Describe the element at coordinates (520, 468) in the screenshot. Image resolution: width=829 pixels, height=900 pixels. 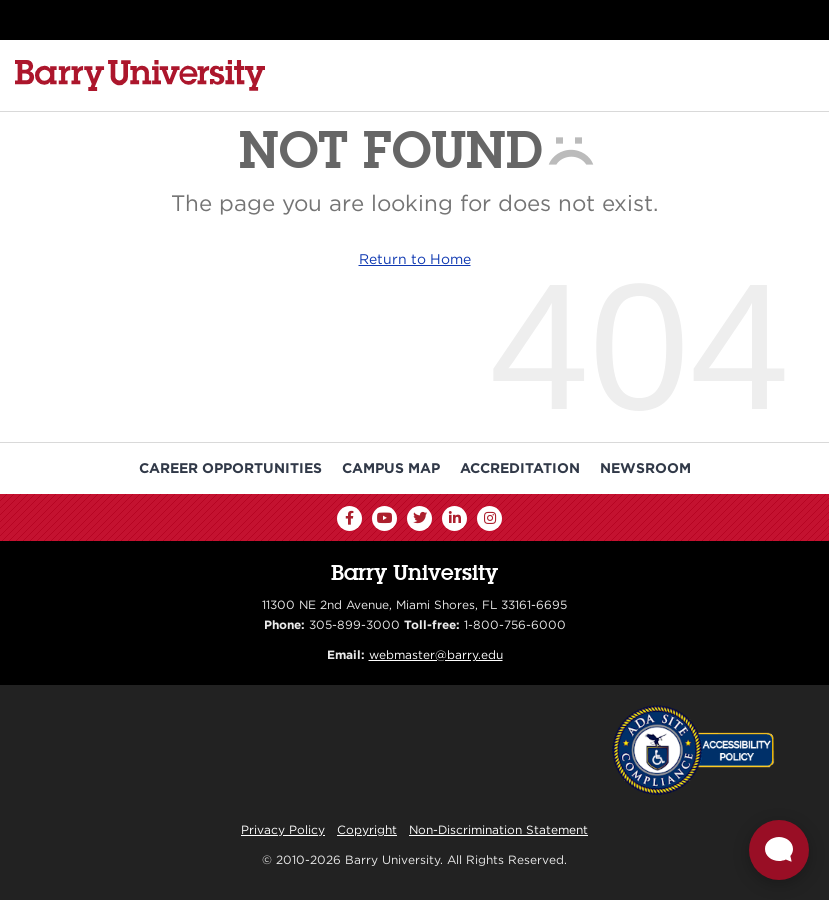
I see `Accreditation [Barry University Accreditation Notice]` at that location.